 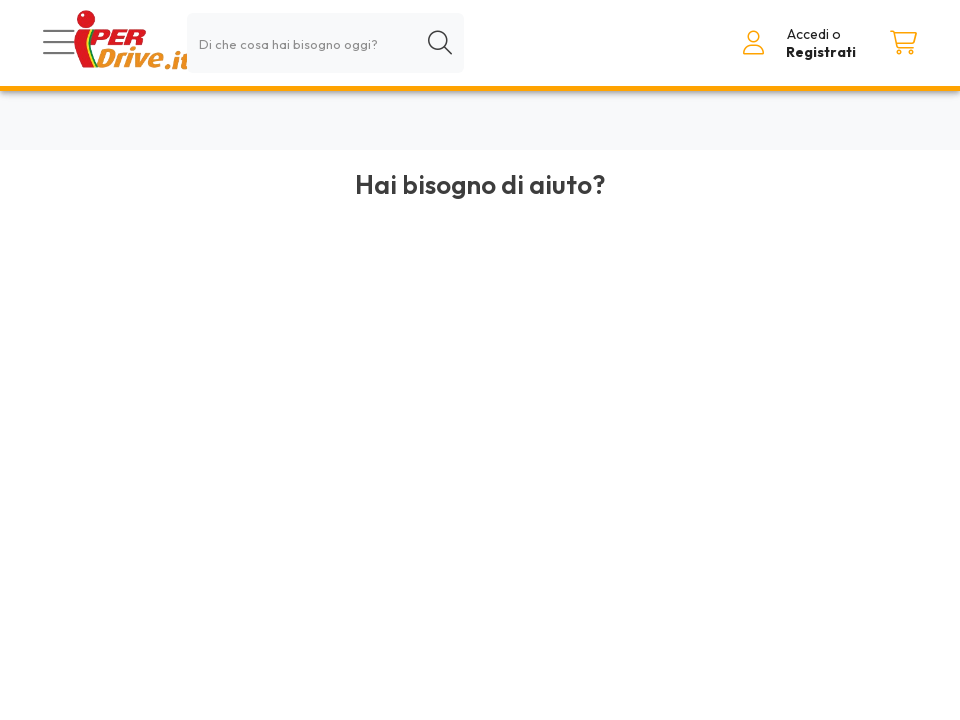 I want to click on [combobox], so click(x=325, y=43).